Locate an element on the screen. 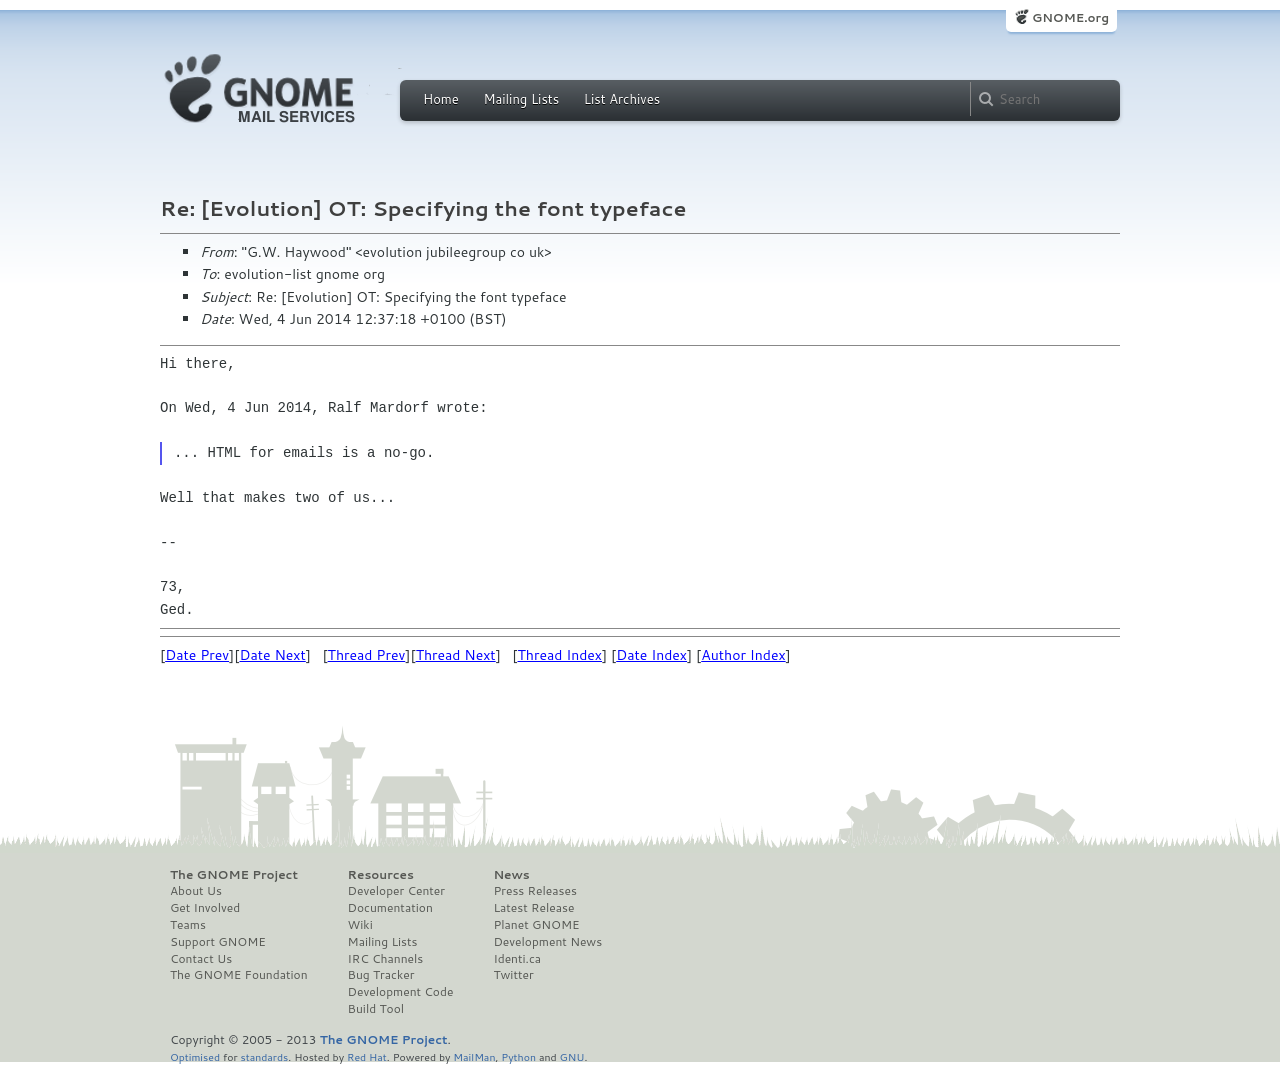  Date Index is located at coordinates (651, 655).